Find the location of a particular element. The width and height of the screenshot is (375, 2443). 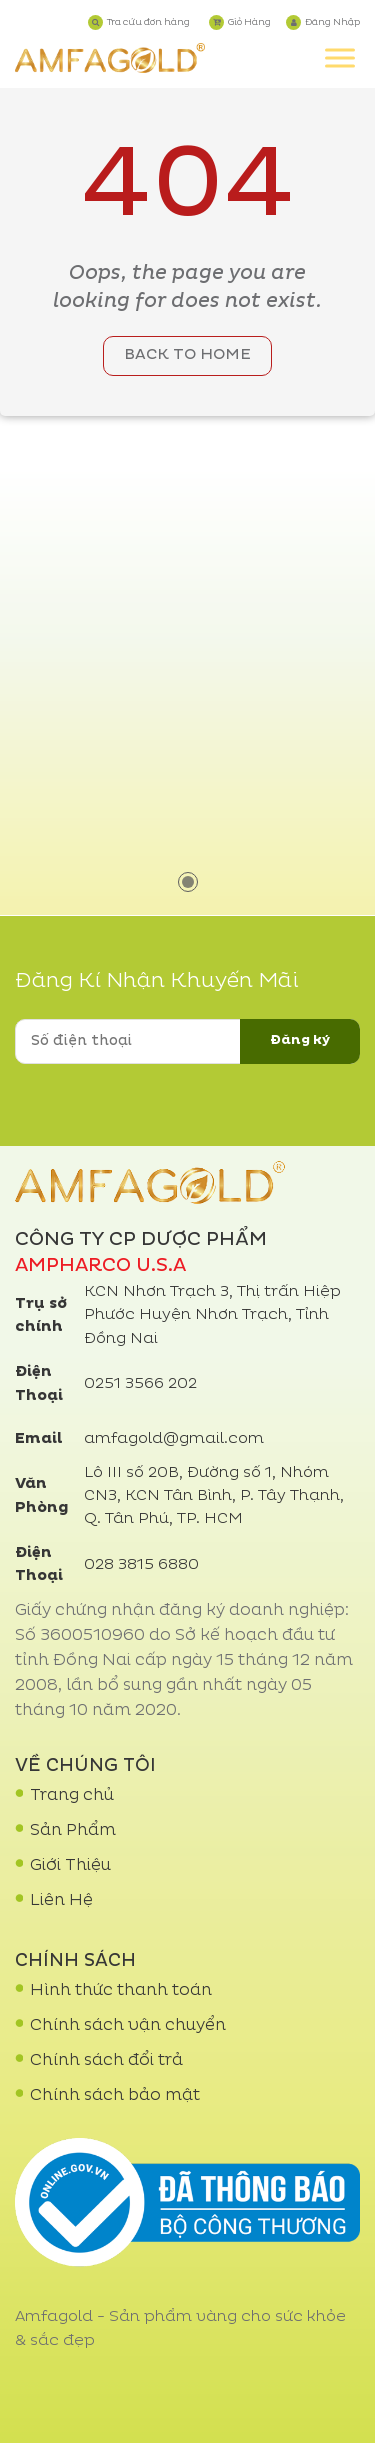

Sản Phẩm is located at coordinates (73, 1831).